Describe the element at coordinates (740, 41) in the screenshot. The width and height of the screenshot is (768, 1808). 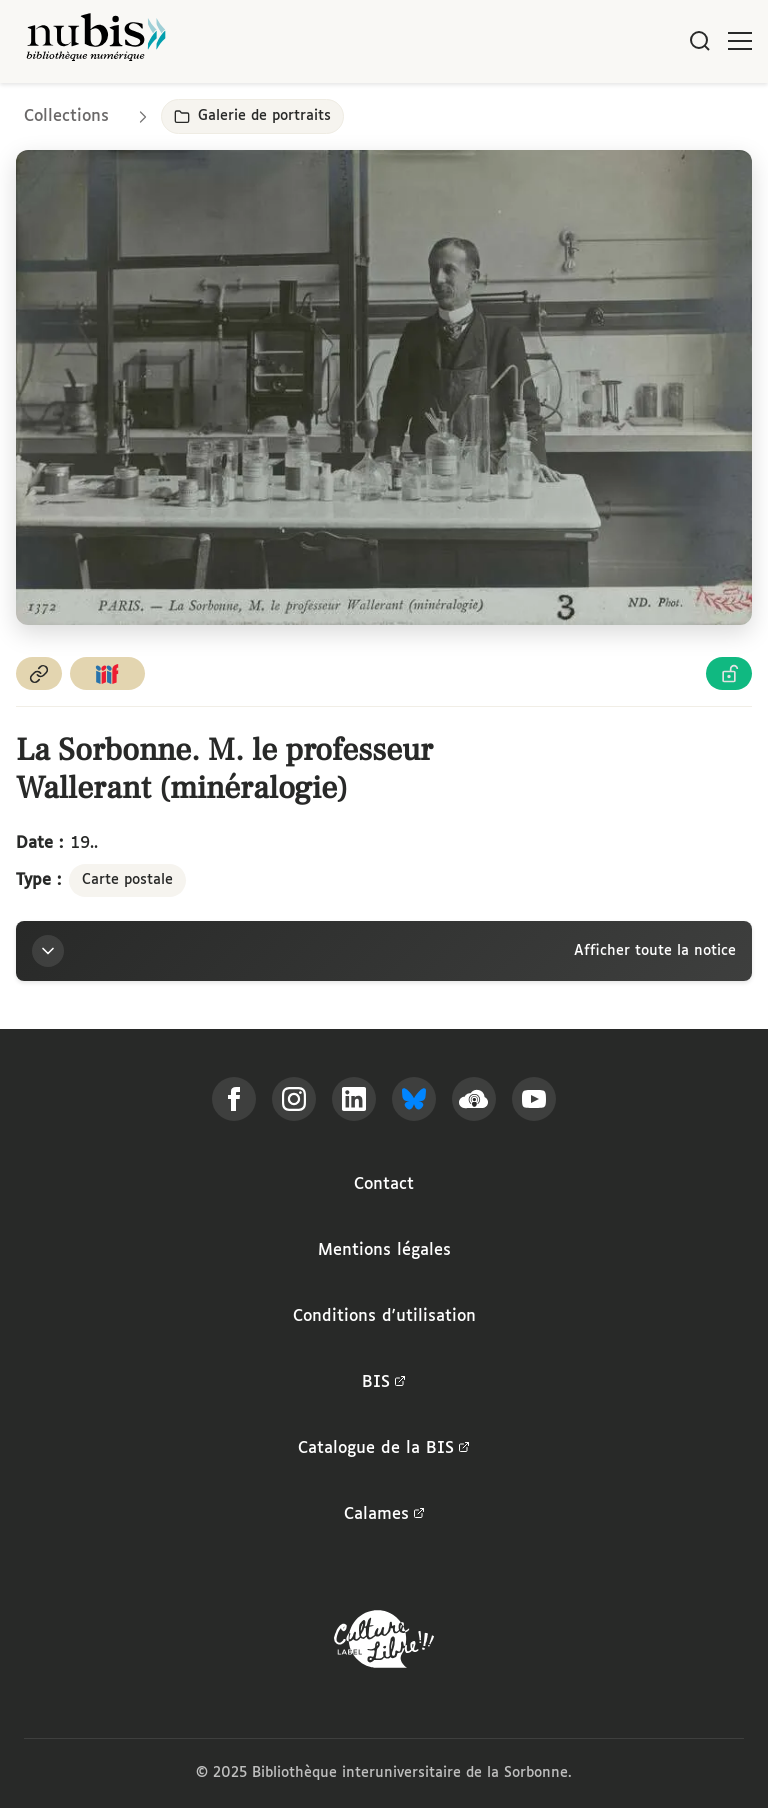
I see `[Ouvrir le menu]` at that location.